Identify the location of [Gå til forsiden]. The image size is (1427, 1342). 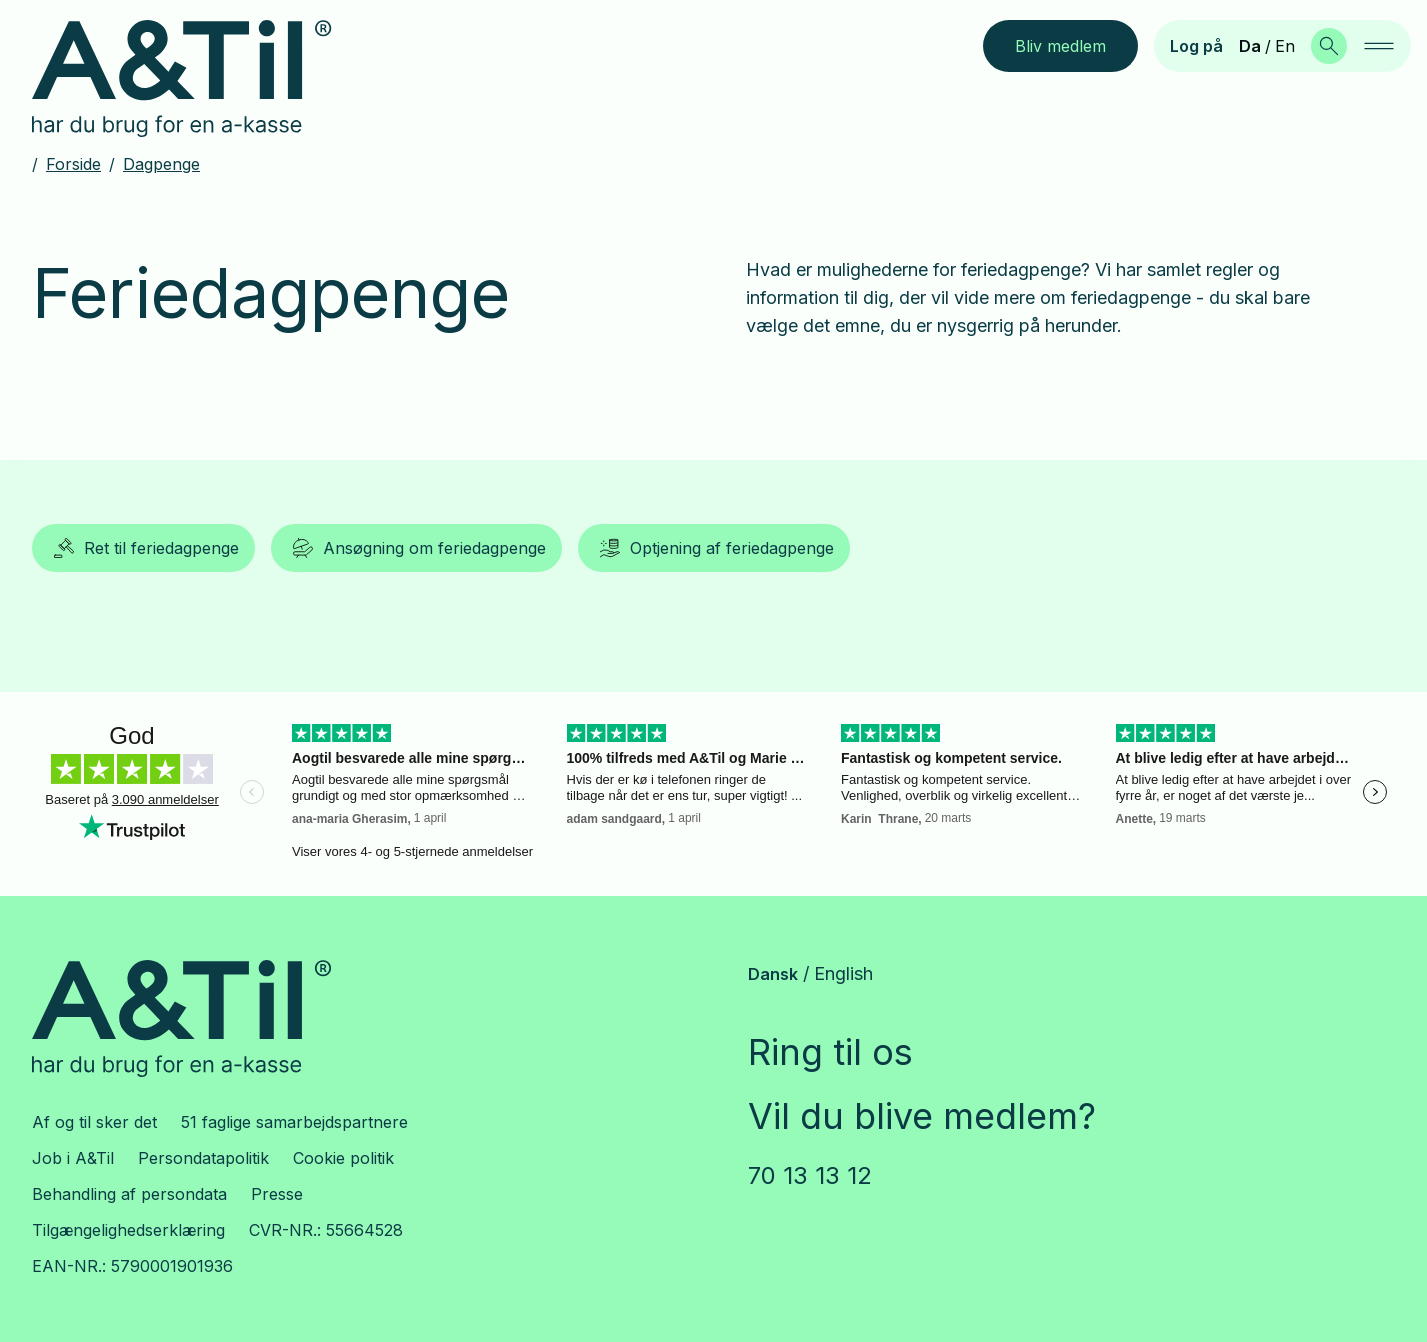
(197, 79).